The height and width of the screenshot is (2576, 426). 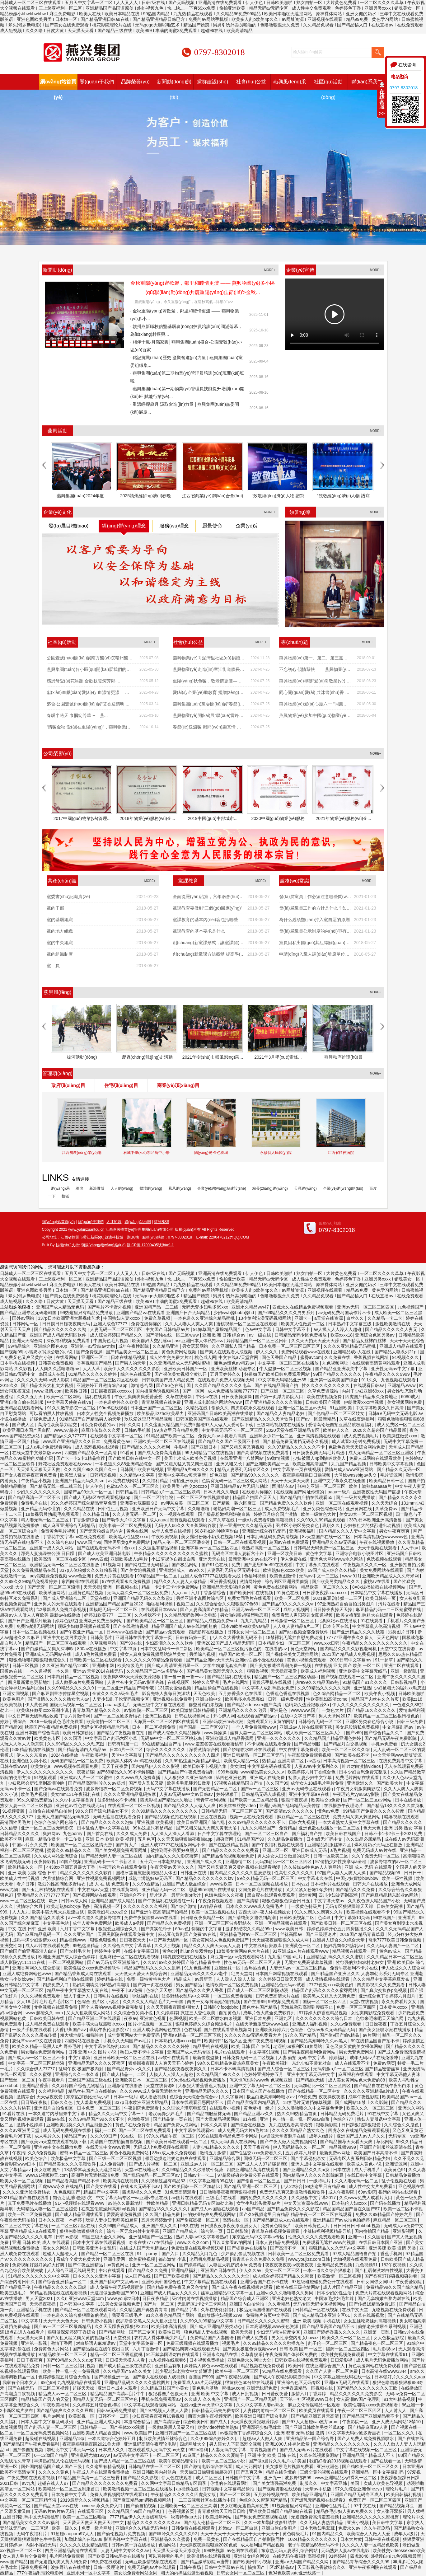 I want to click on 日韩美毛片, so click(x=101, y=1637).